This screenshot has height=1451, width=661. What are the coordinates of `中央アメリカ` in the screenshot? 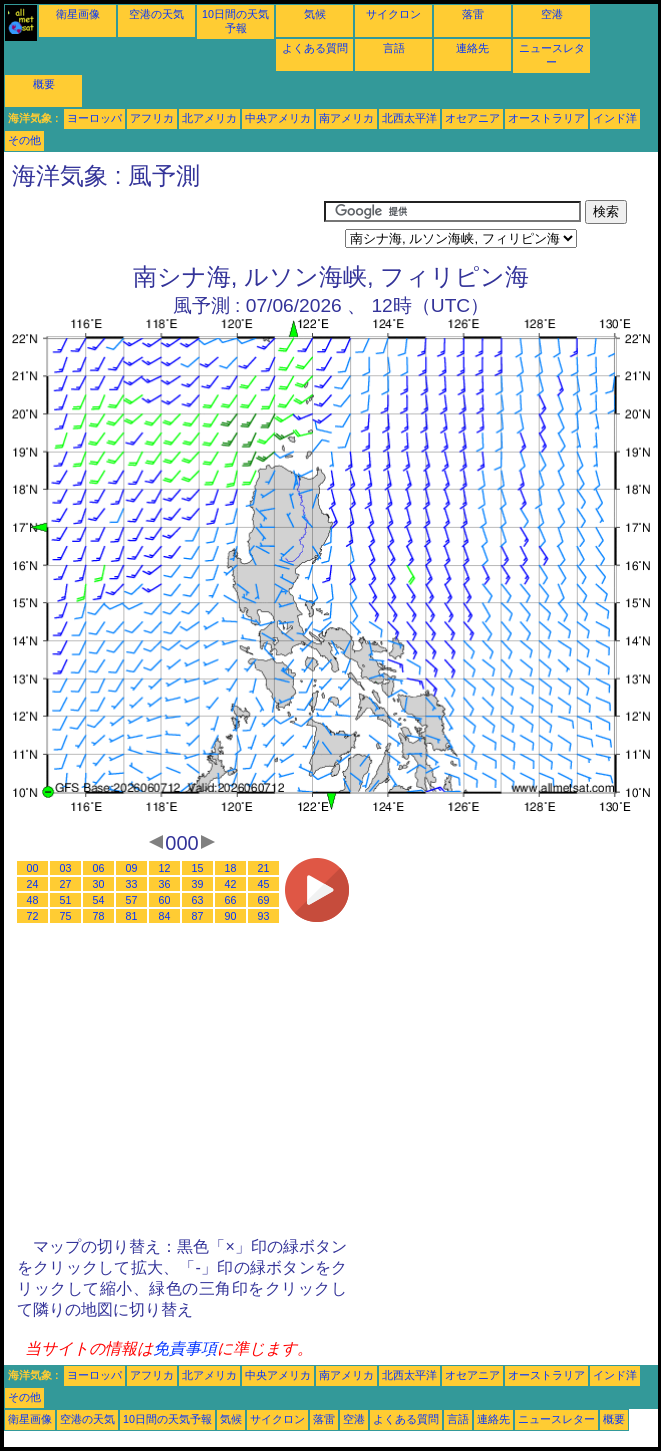 It's located at (278, 118).